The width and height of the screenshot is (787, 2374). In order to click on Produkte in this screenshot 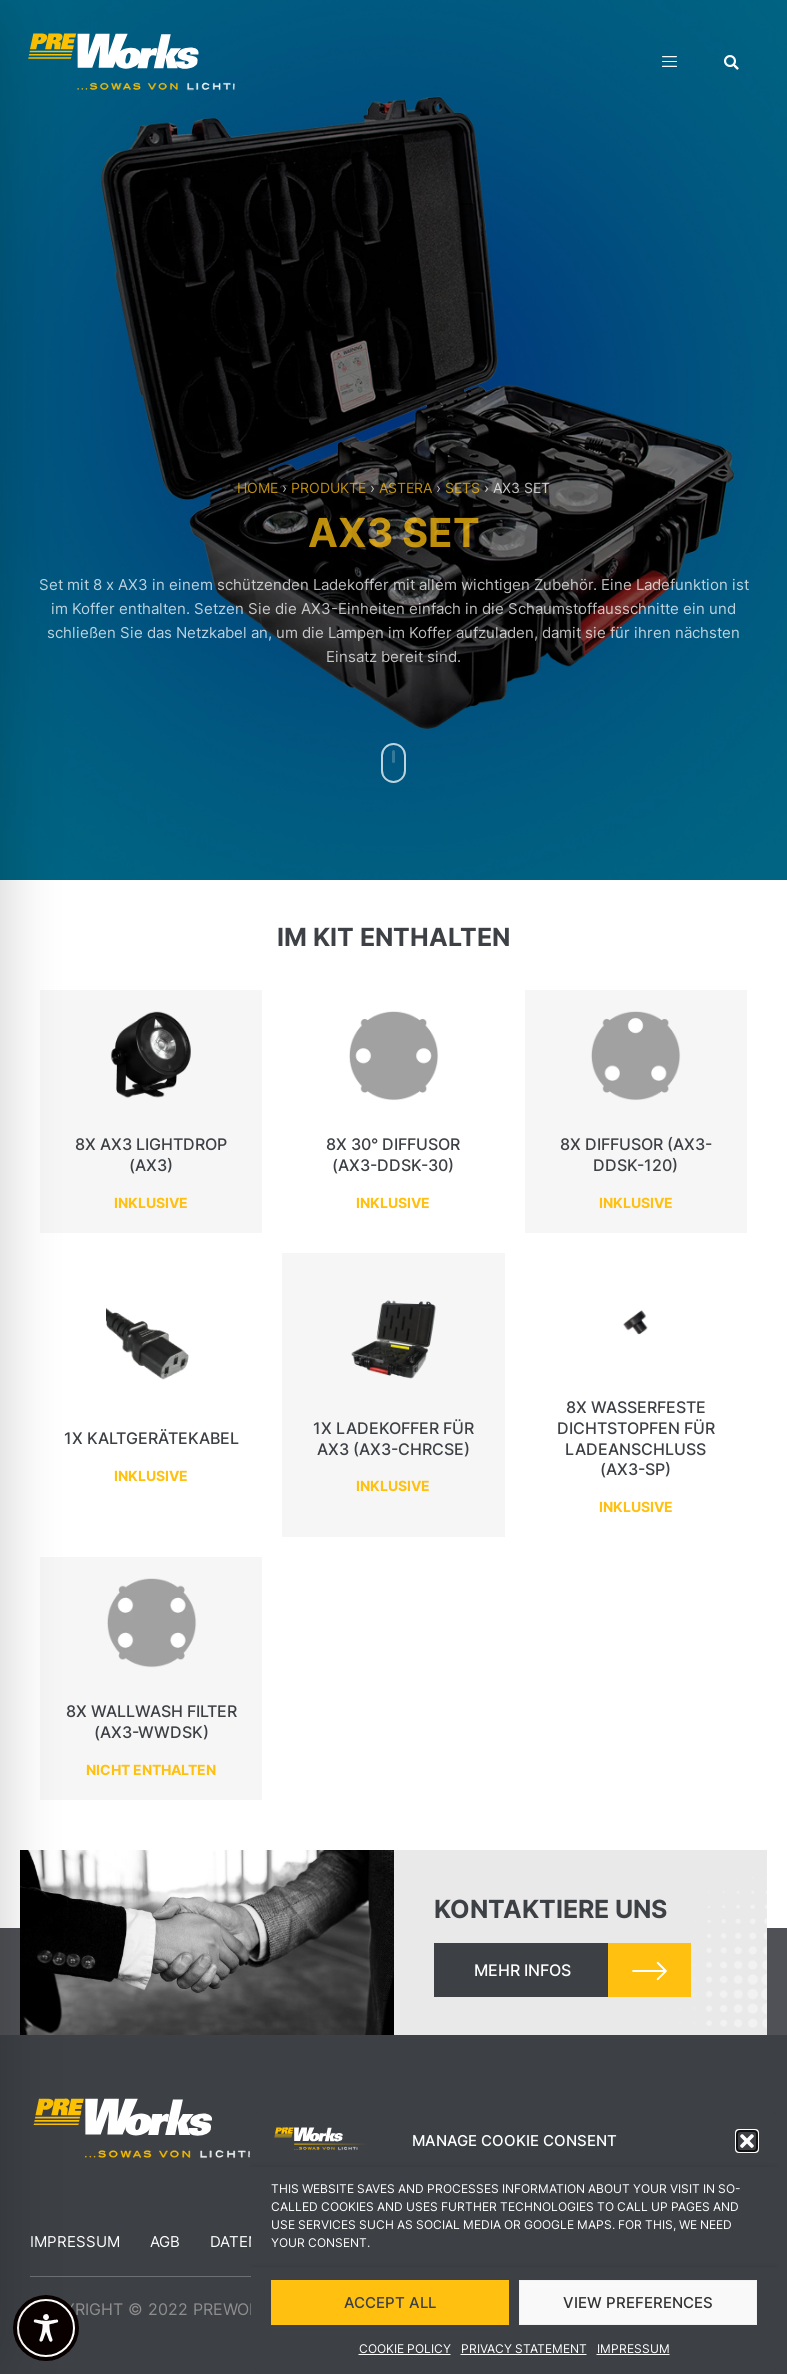, I will do `click(328, 487)`.